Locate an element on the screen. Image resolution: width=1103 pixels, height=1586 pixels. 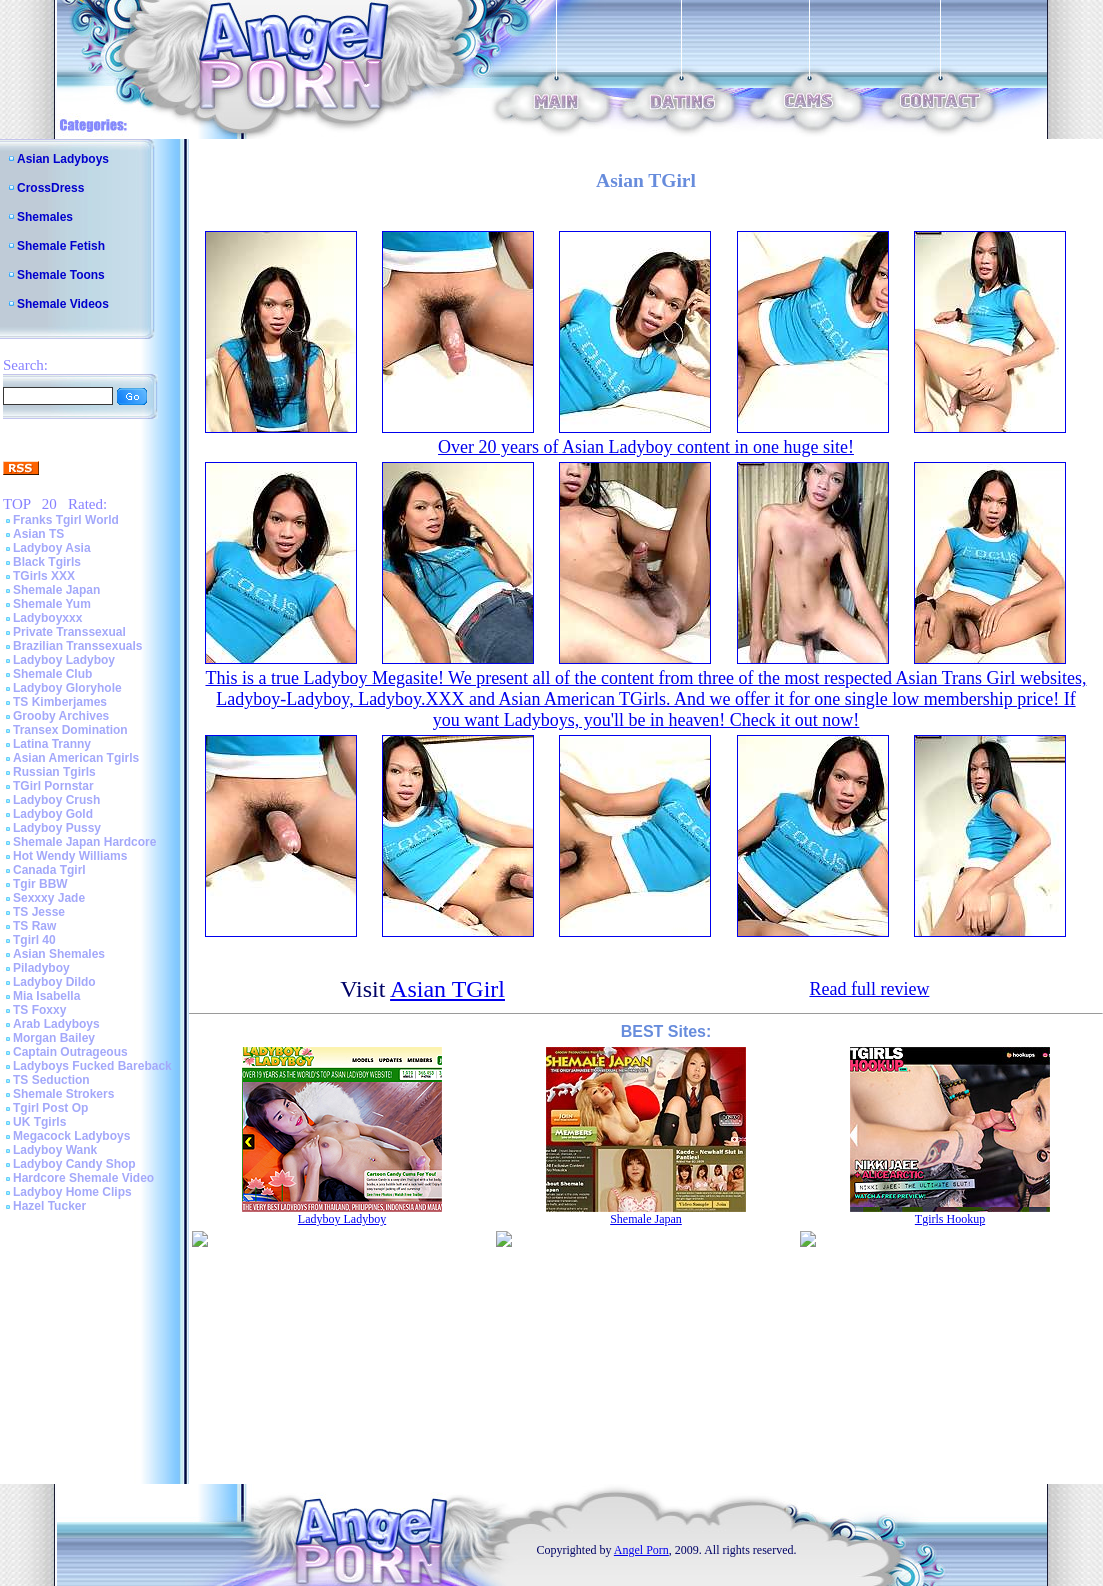
Shemale Japan Hardcore is located at coordinates (84, 842).